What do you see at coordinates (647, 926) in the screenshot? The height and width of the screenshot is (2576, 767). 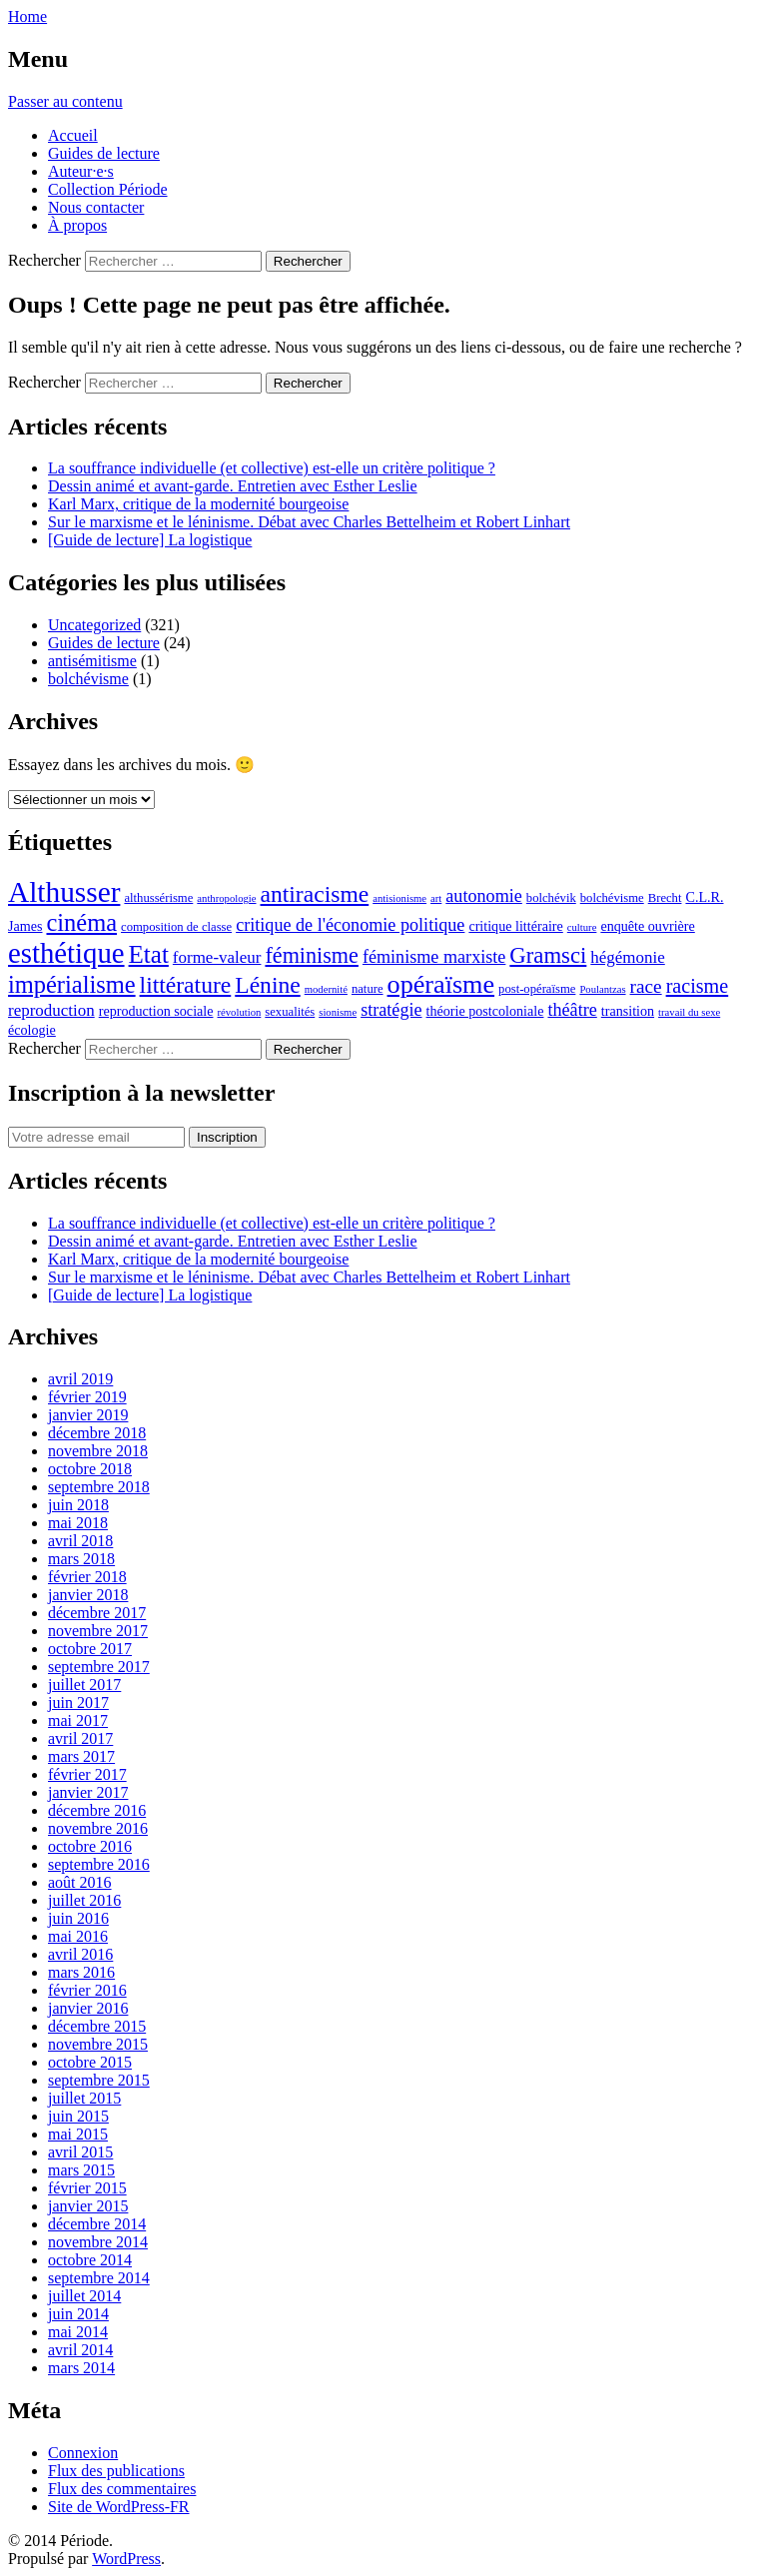 I see `enquête ouvrière [enquête ouvrière (7 éléments)]` at bounding box center [647, 926].